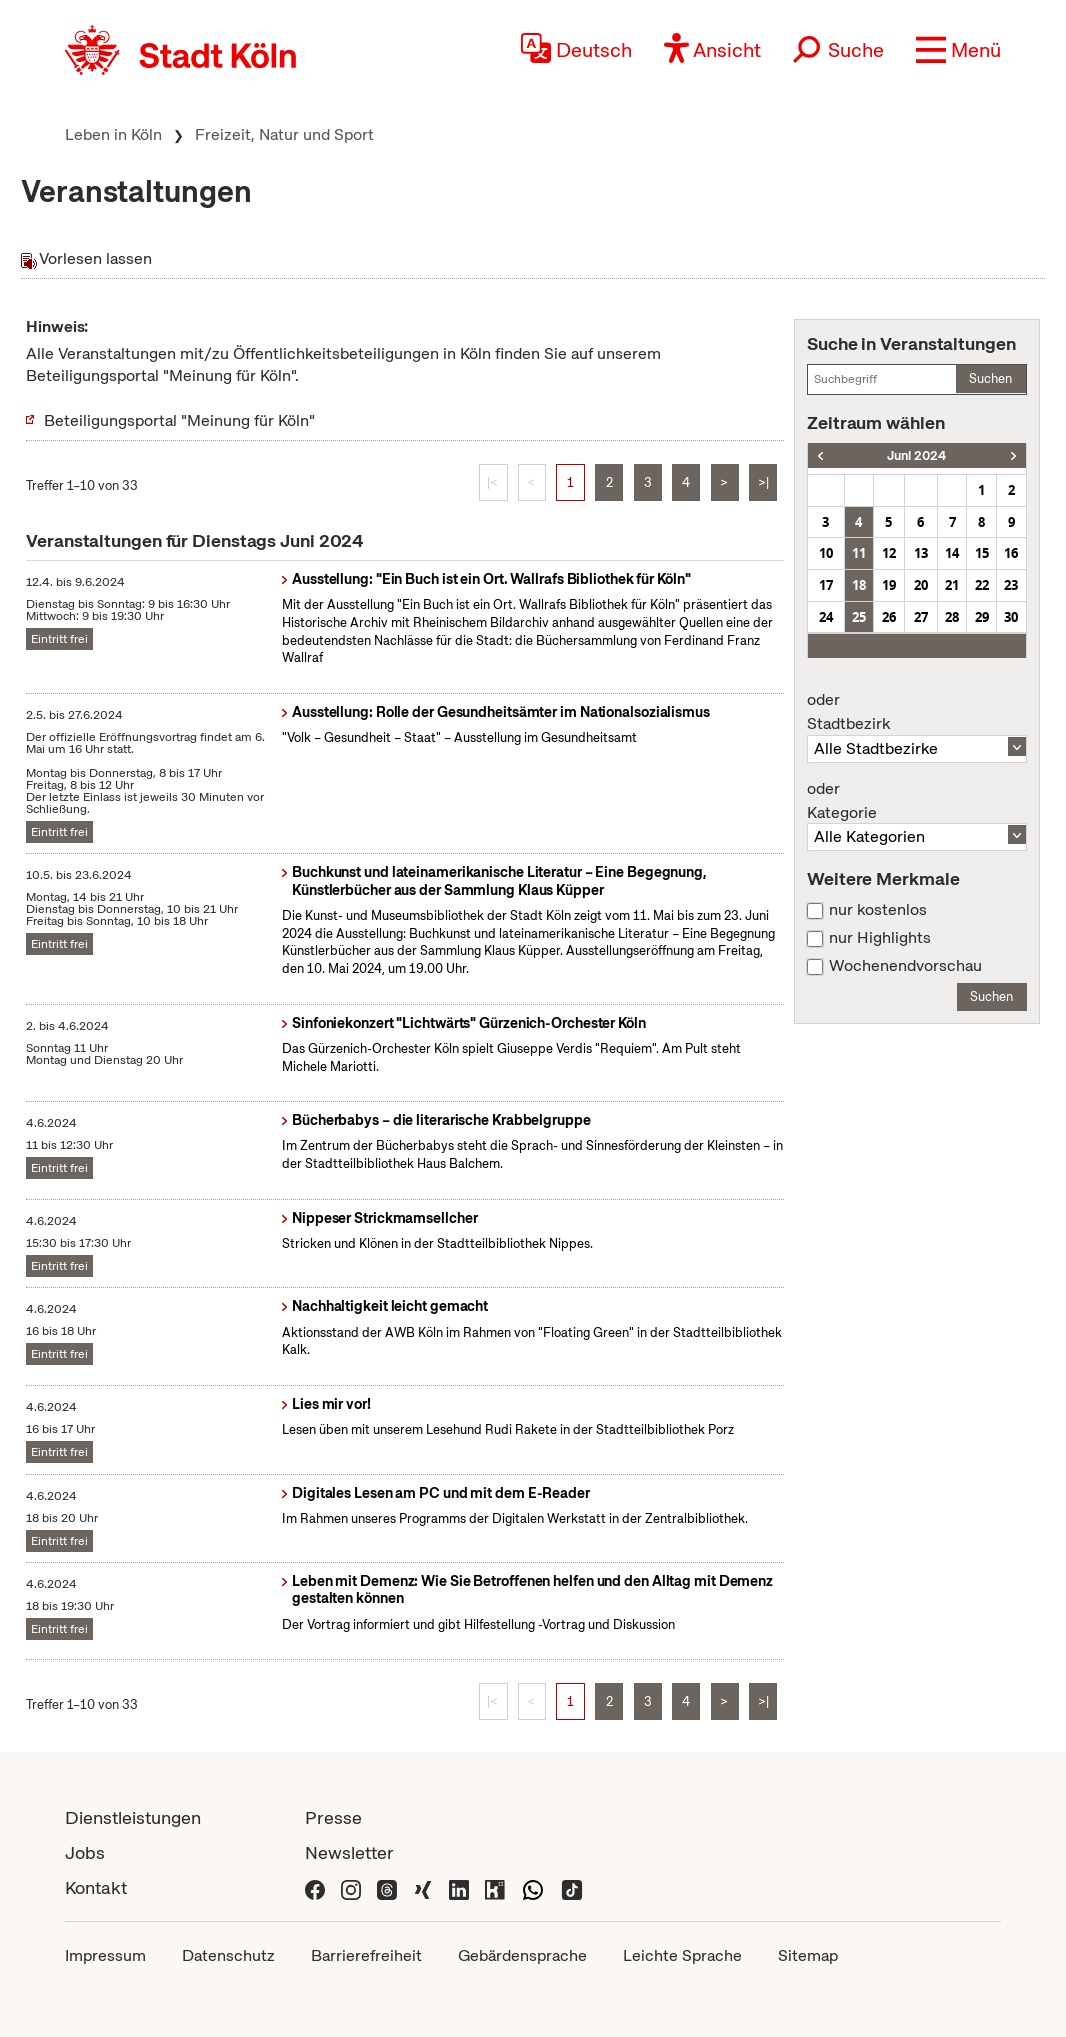 This screenshot has width=1066, height=2037. I want to click on Sitemap, so click(808, 1955).